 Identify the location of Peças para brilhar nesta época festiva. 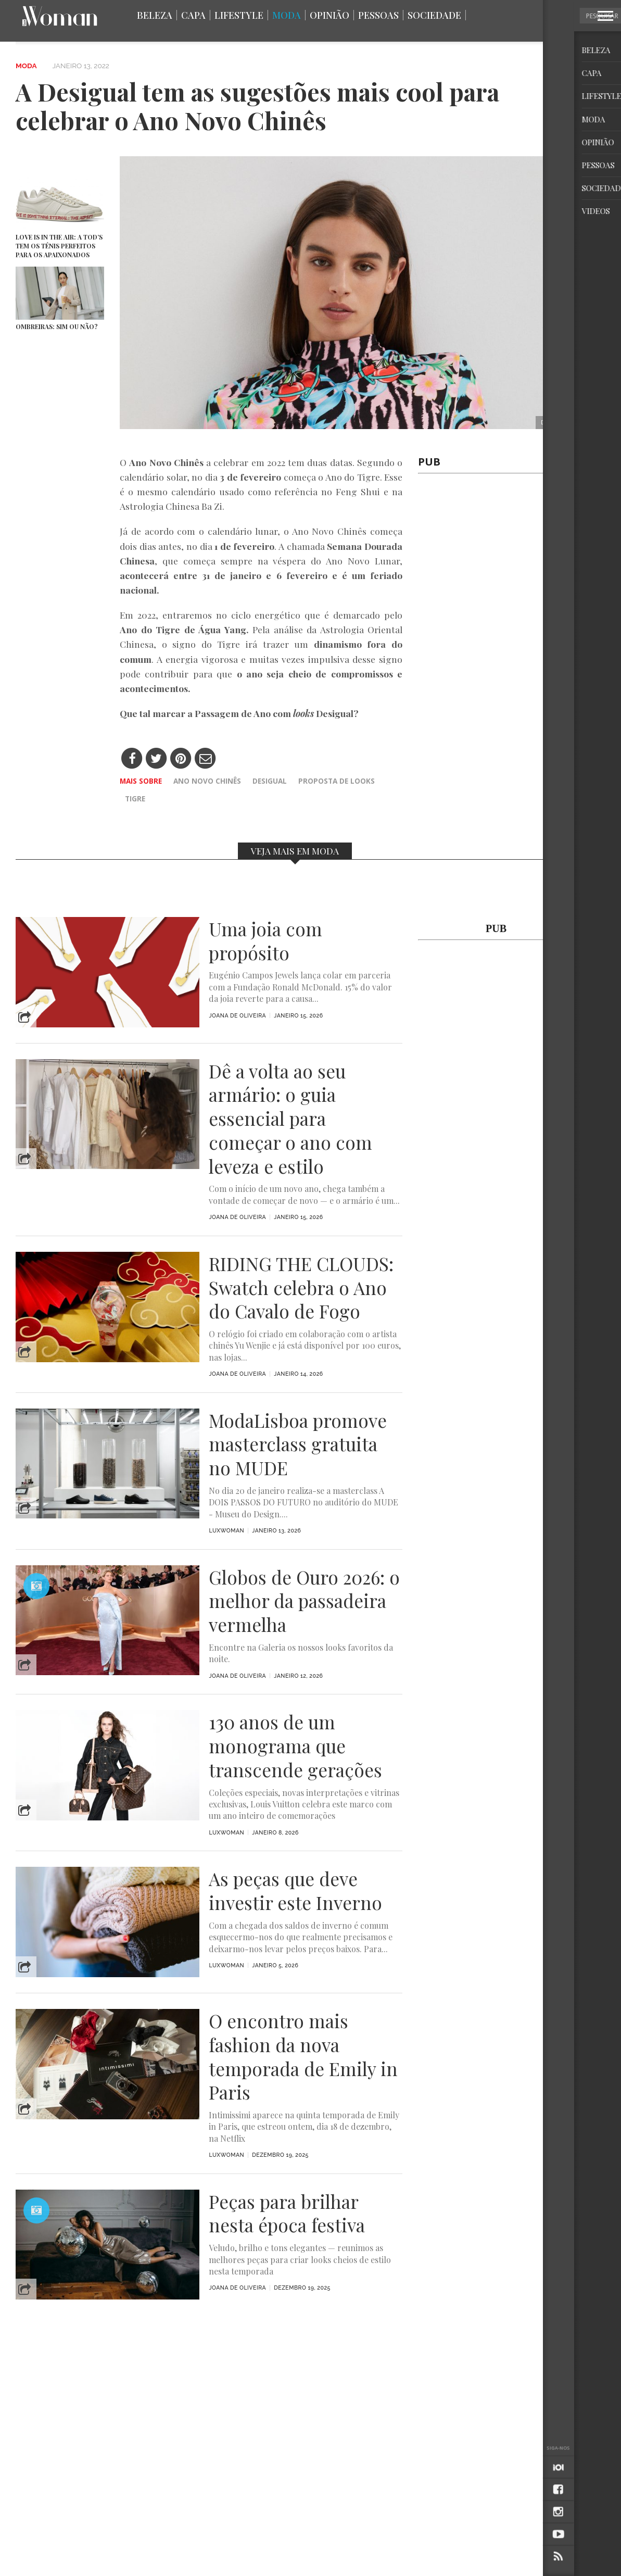
(287, 2214).